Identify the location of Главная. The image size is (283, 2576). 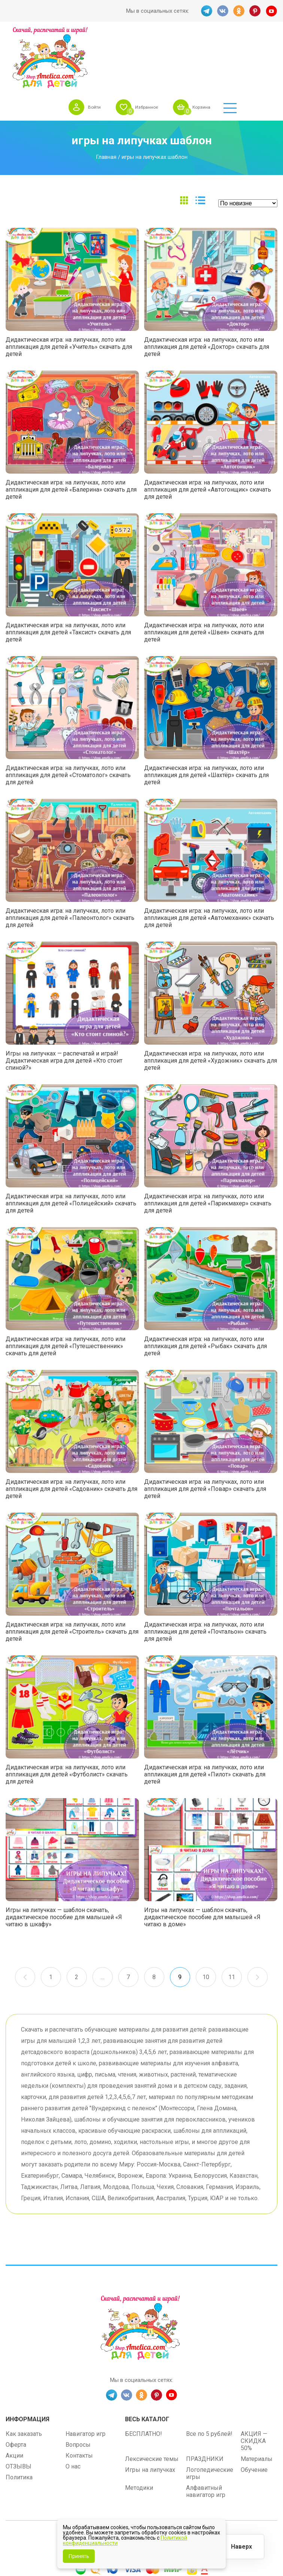
(106, 99).